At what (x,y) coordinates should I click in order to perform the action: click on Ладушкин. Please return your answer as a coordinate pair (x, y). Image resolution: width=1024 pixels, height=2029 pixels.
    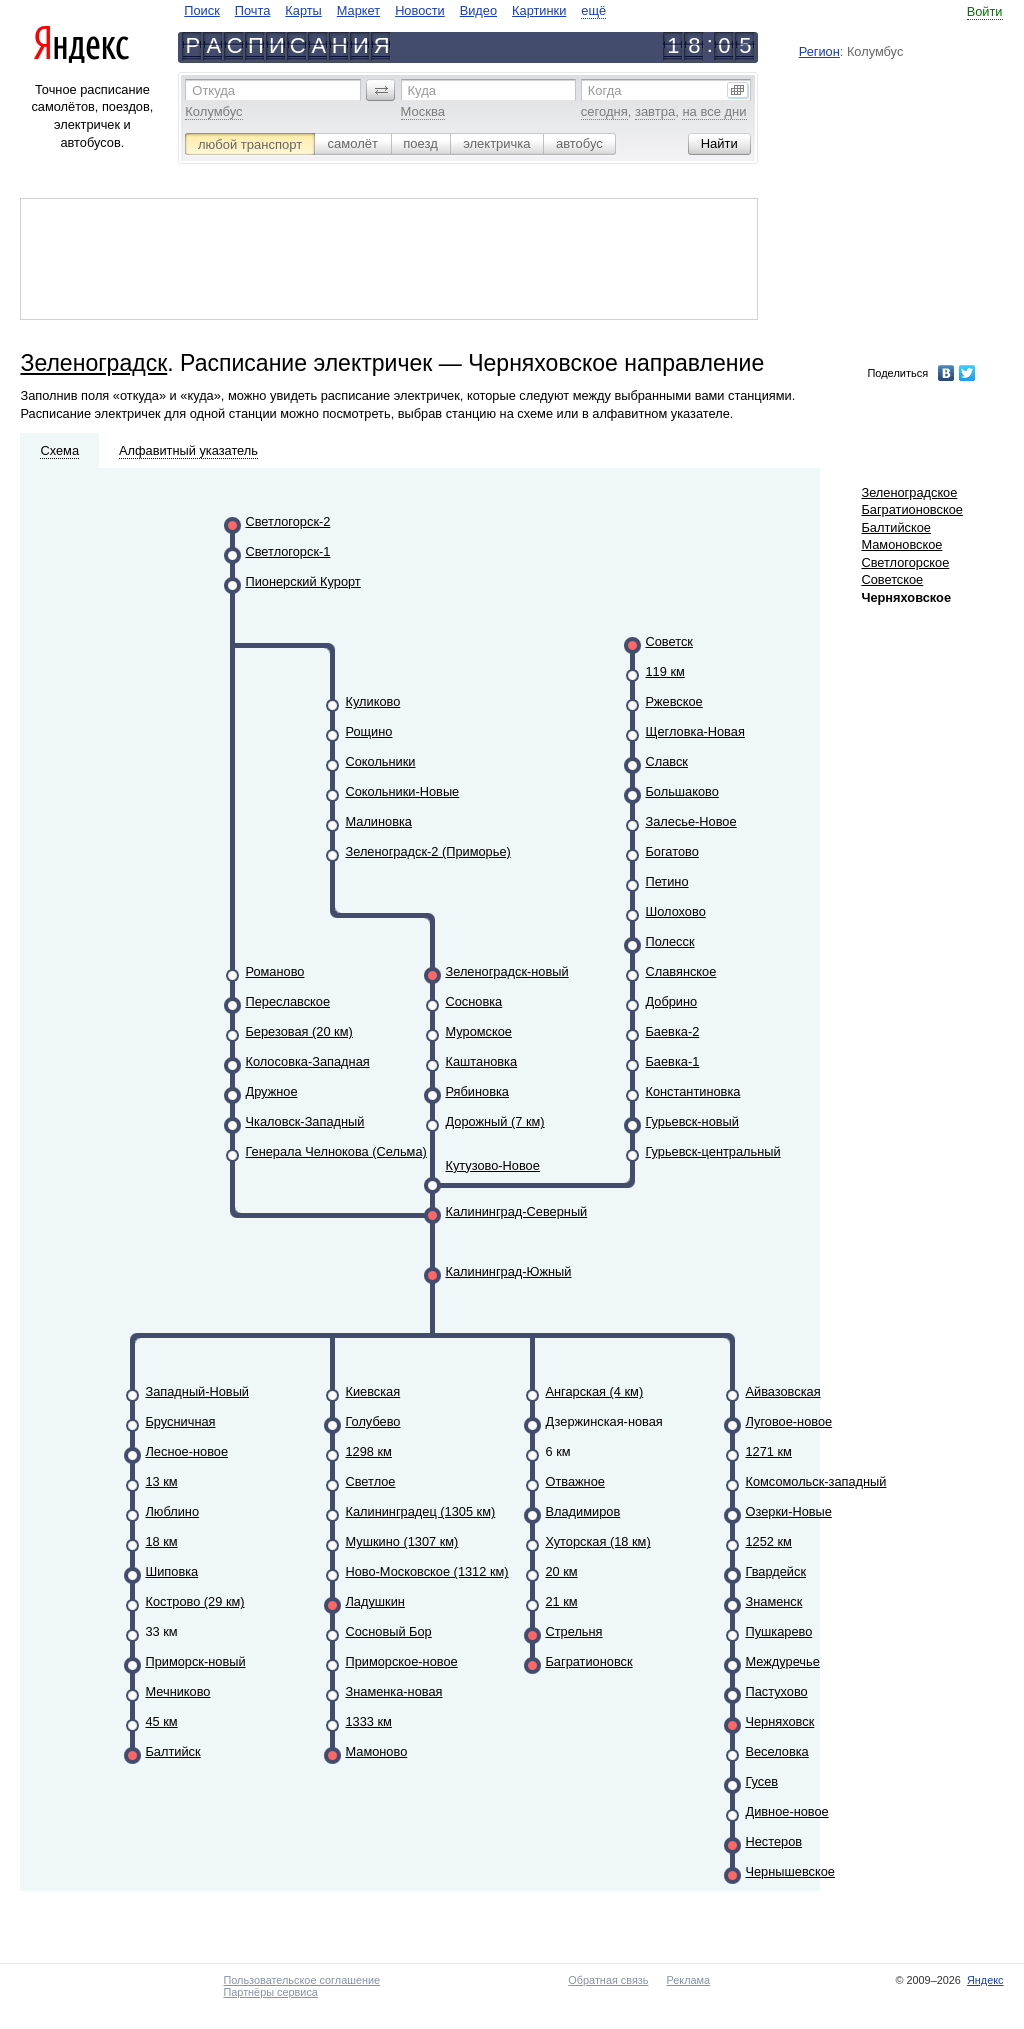
    Looking at the image, I should click on (374, 1601).